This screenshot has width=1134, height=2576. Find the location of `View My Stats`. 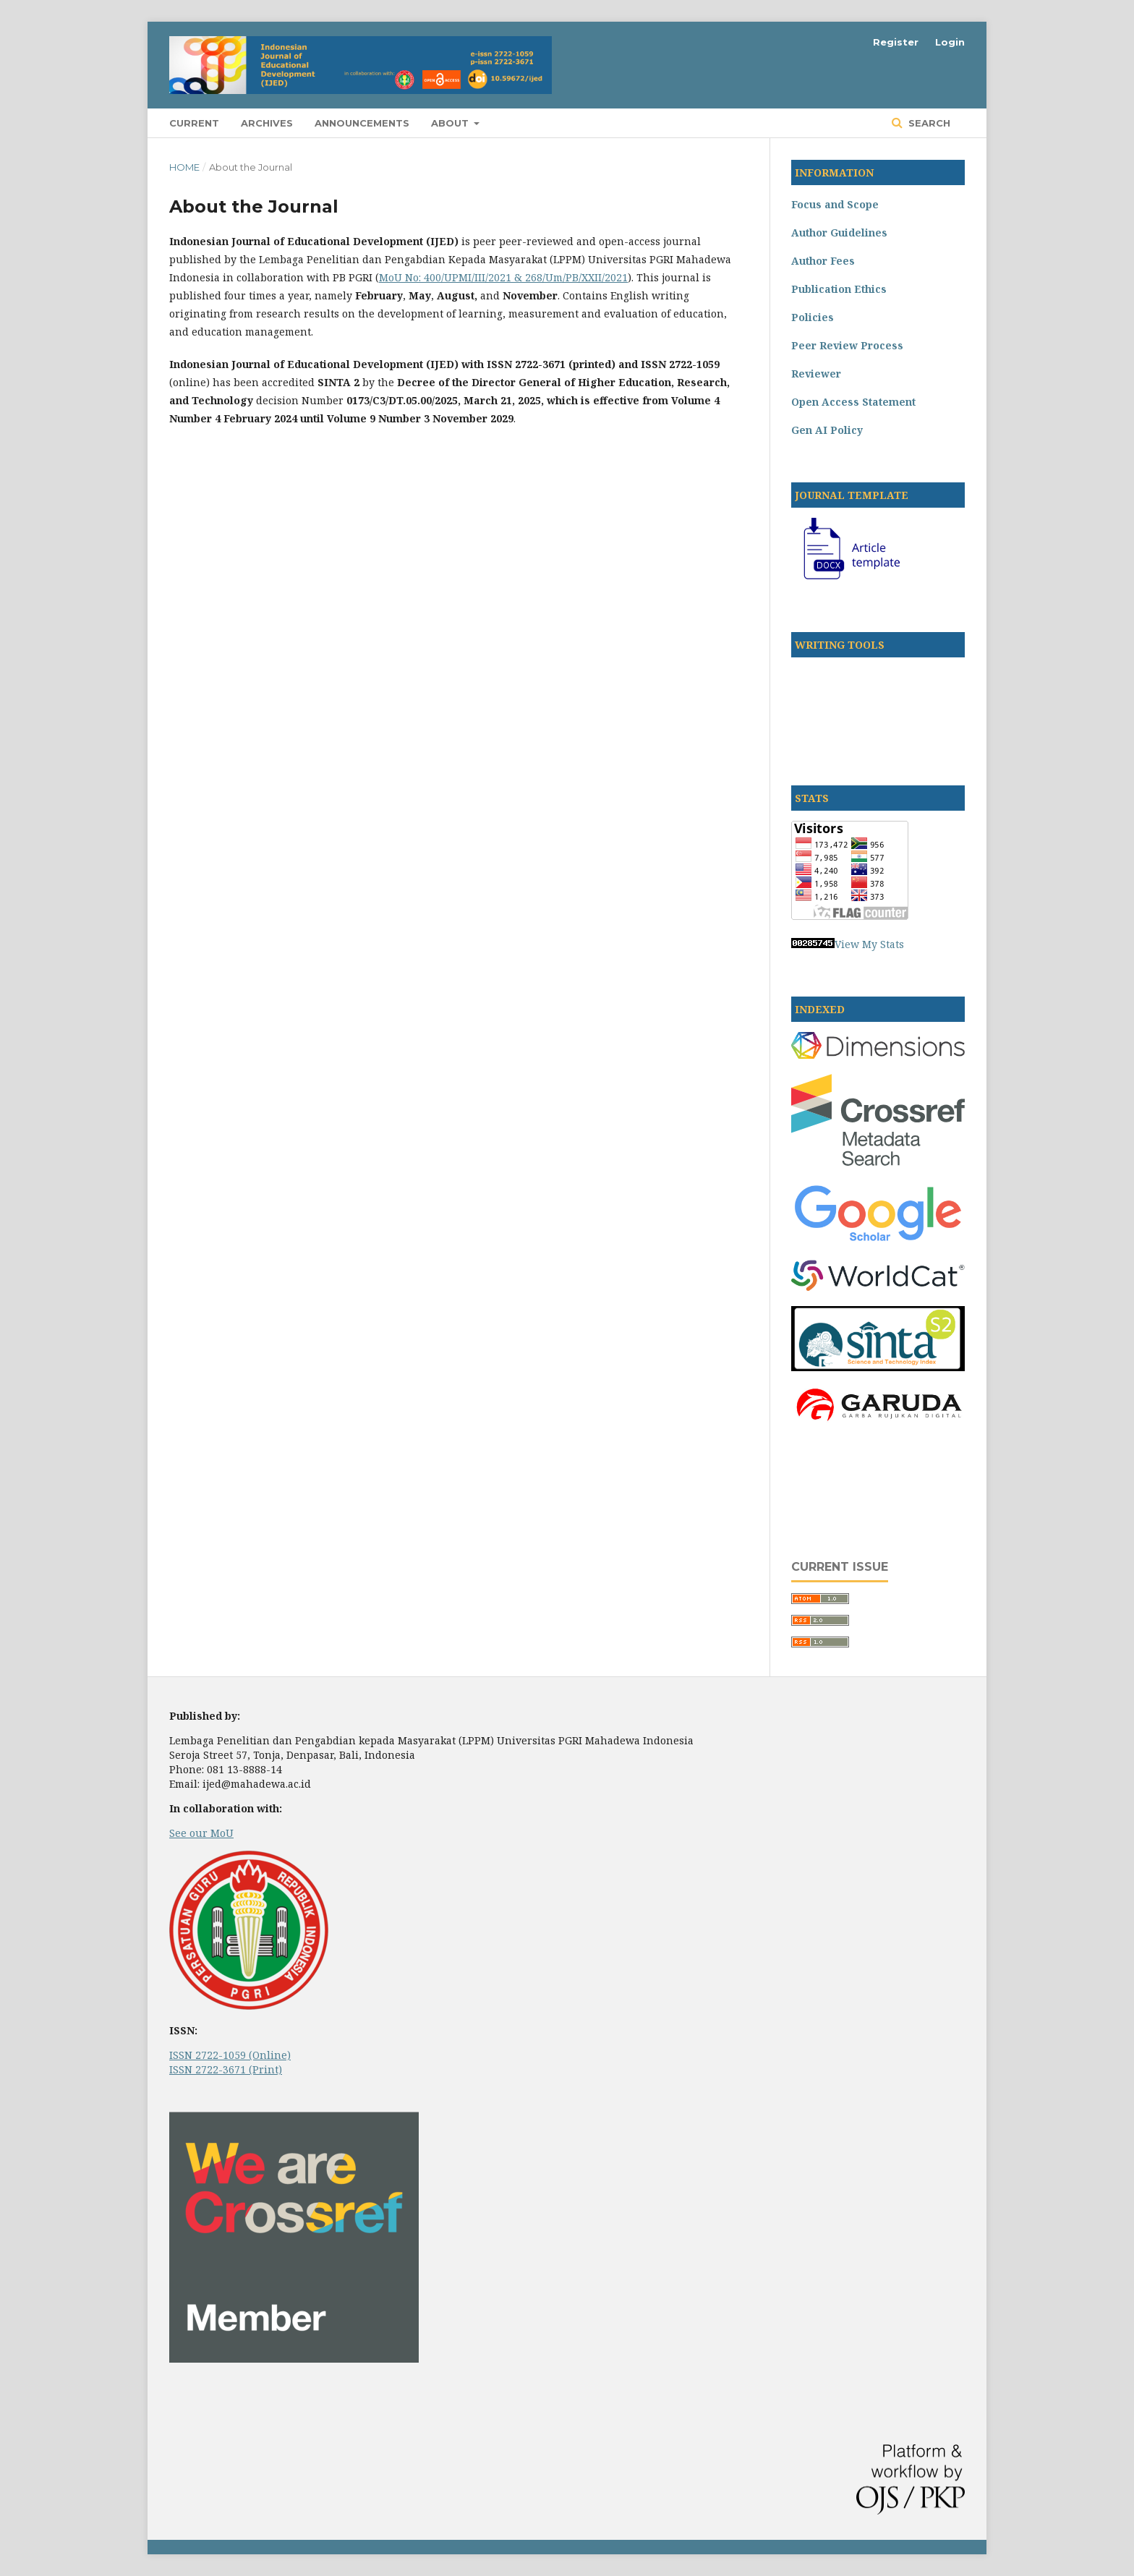

View My Stats is located at coordinates (869, 944).